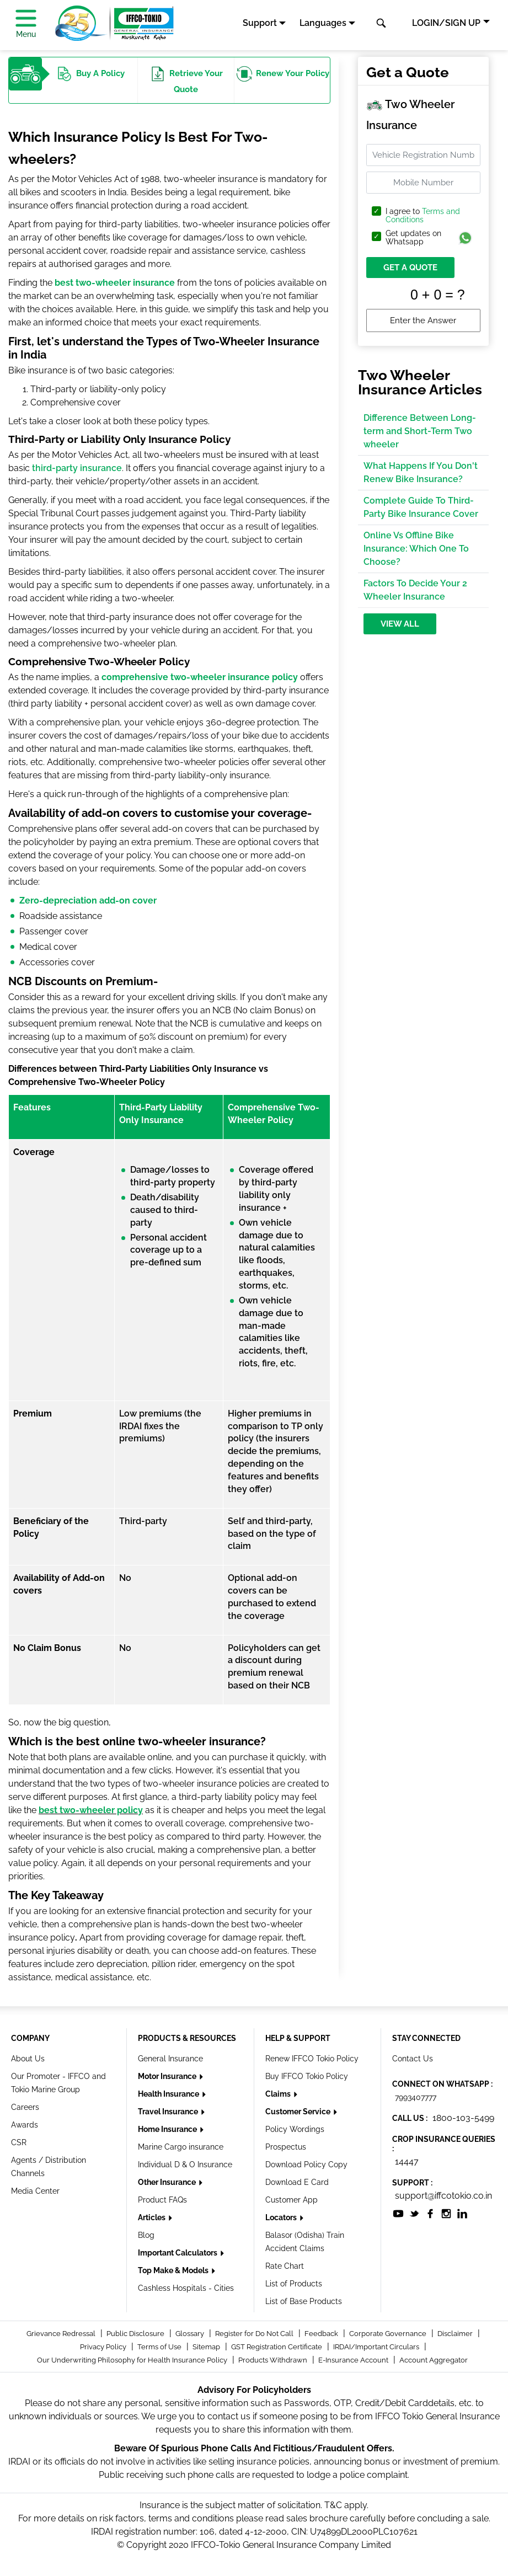 The width and height of the screenshot is (508, 2576). I want to click on Travel Insurance, so click(169, 2111).